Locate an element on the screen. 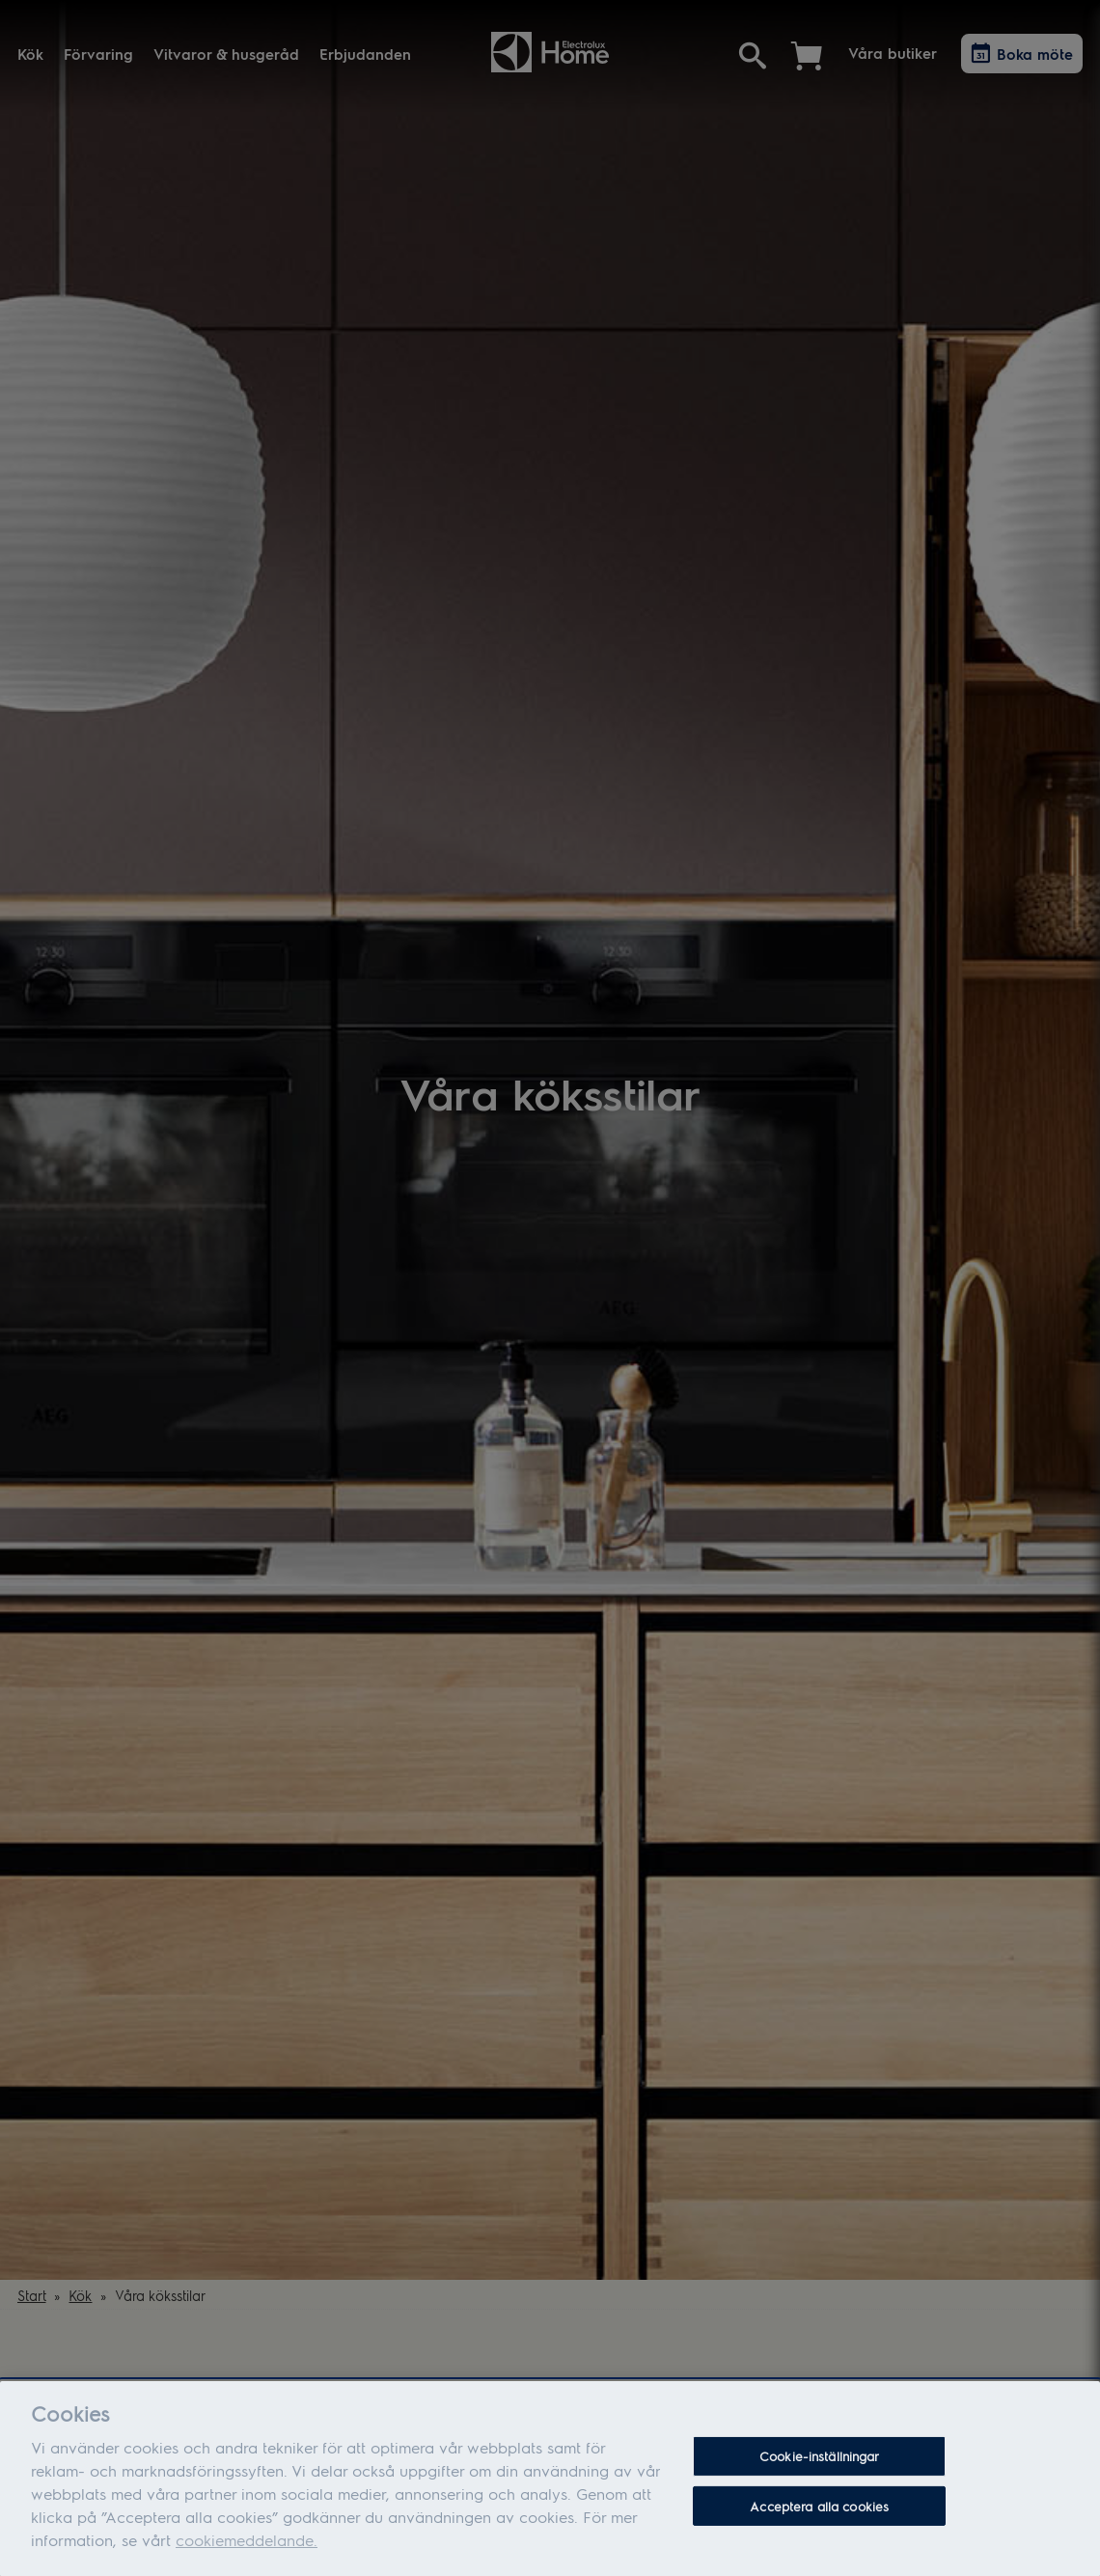 The image size is (1100, 2576). cookiemeddelande. is located at coordinates (246, 2545).